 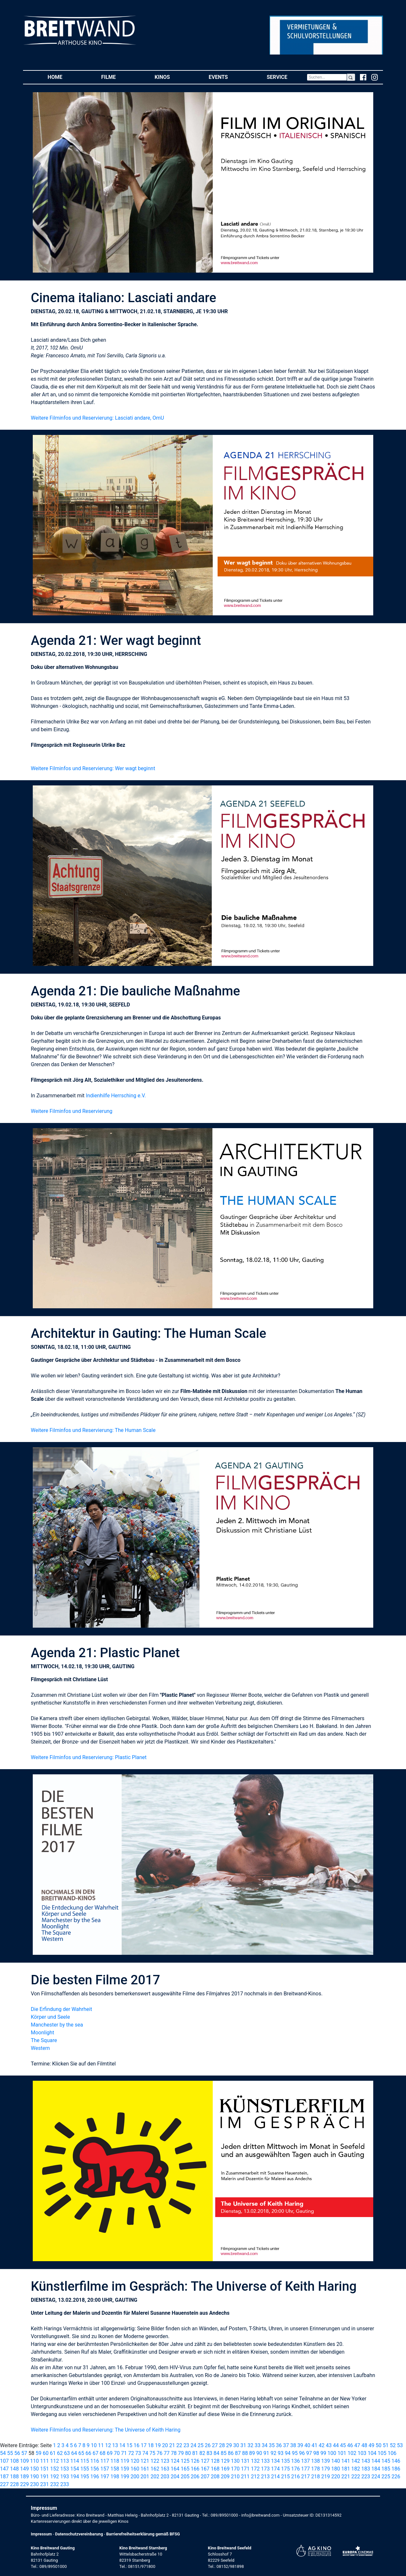 I want to click on 19, so click(x=158, y=2445).